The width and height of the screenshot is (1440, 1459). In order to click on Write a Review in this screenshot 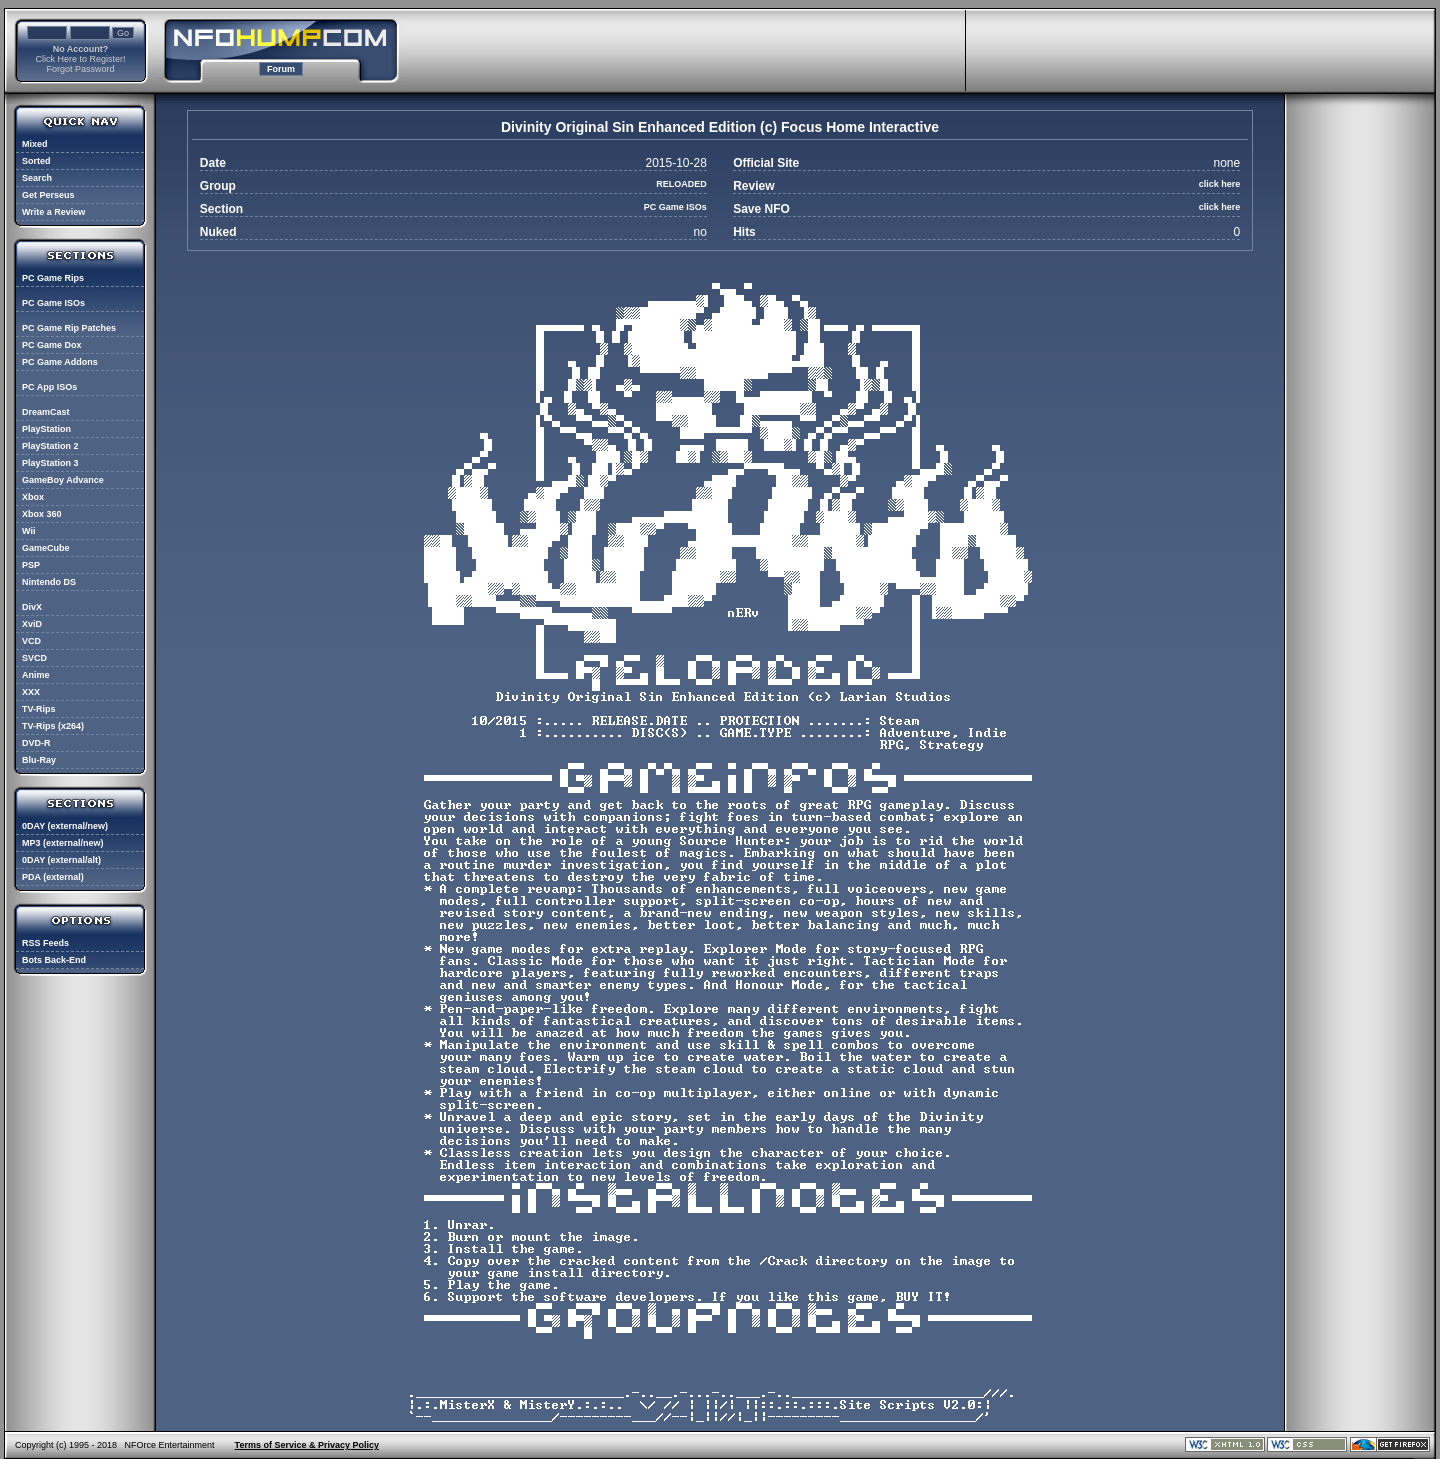, I will do `click(53, 212)`.